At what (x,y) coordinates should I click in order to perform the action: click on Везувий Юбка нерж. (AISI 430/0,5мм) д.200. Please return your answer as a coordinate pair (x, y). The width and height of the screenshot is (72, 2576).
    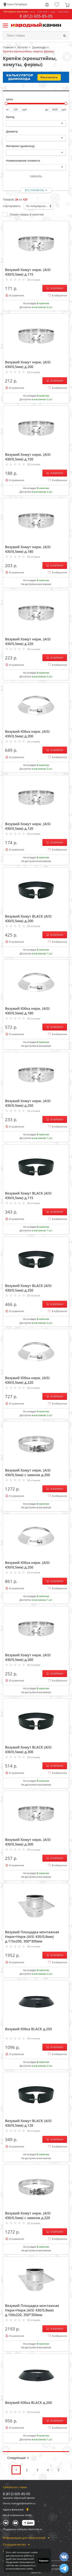
    Looking at the image, I should click on (27, 733).